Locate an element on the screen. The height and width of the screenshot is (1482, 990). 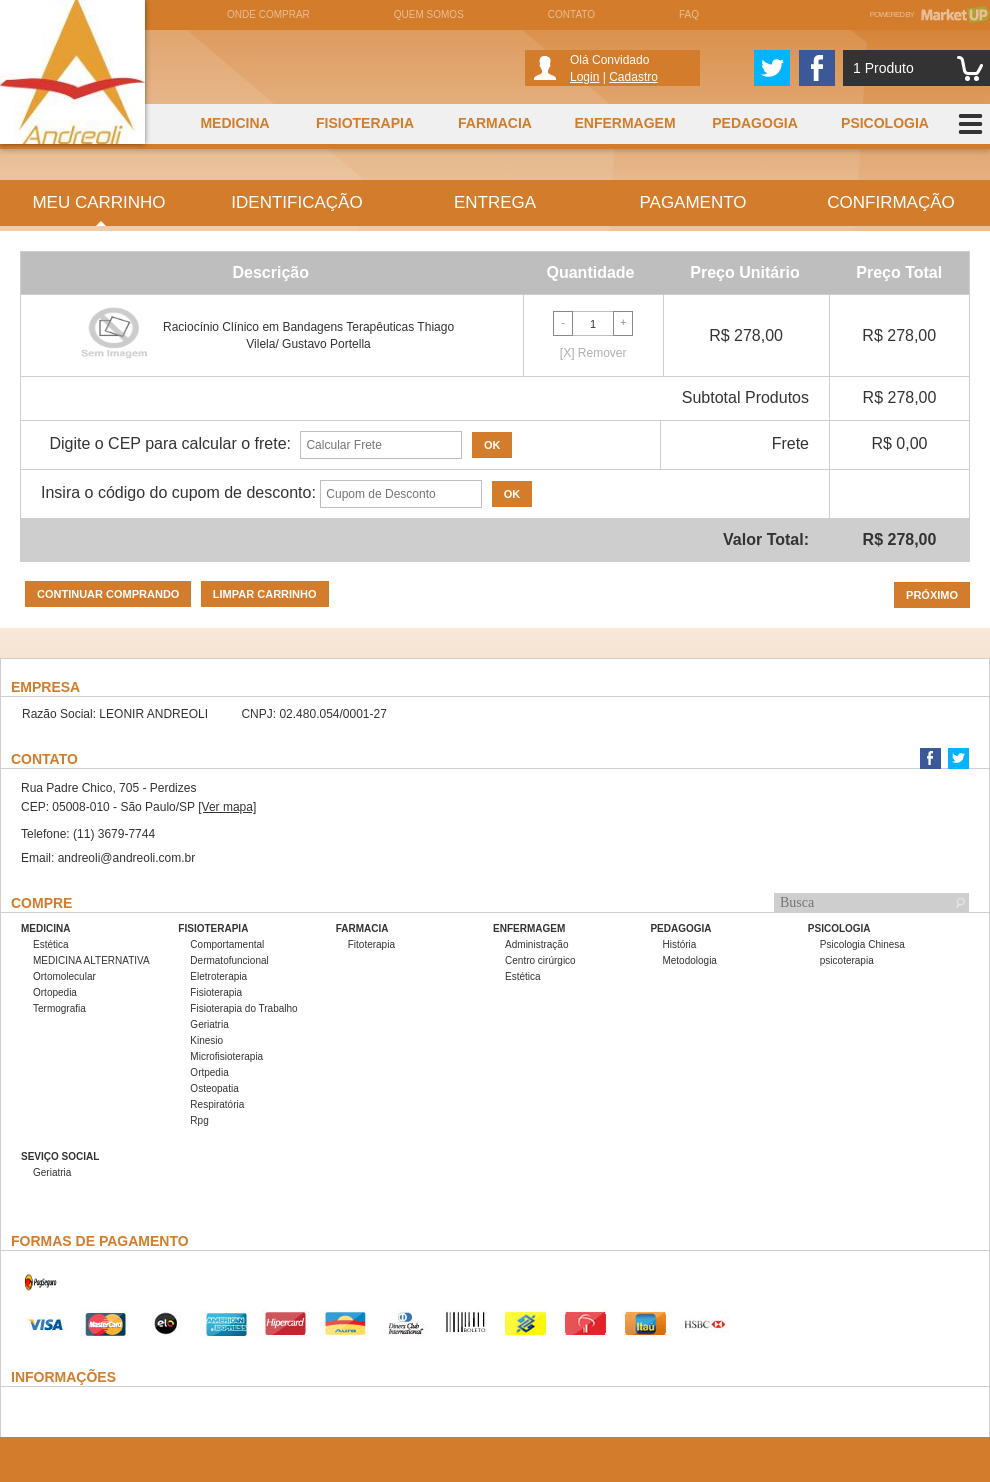
Kinesio is located at coordinates (206, 1040).